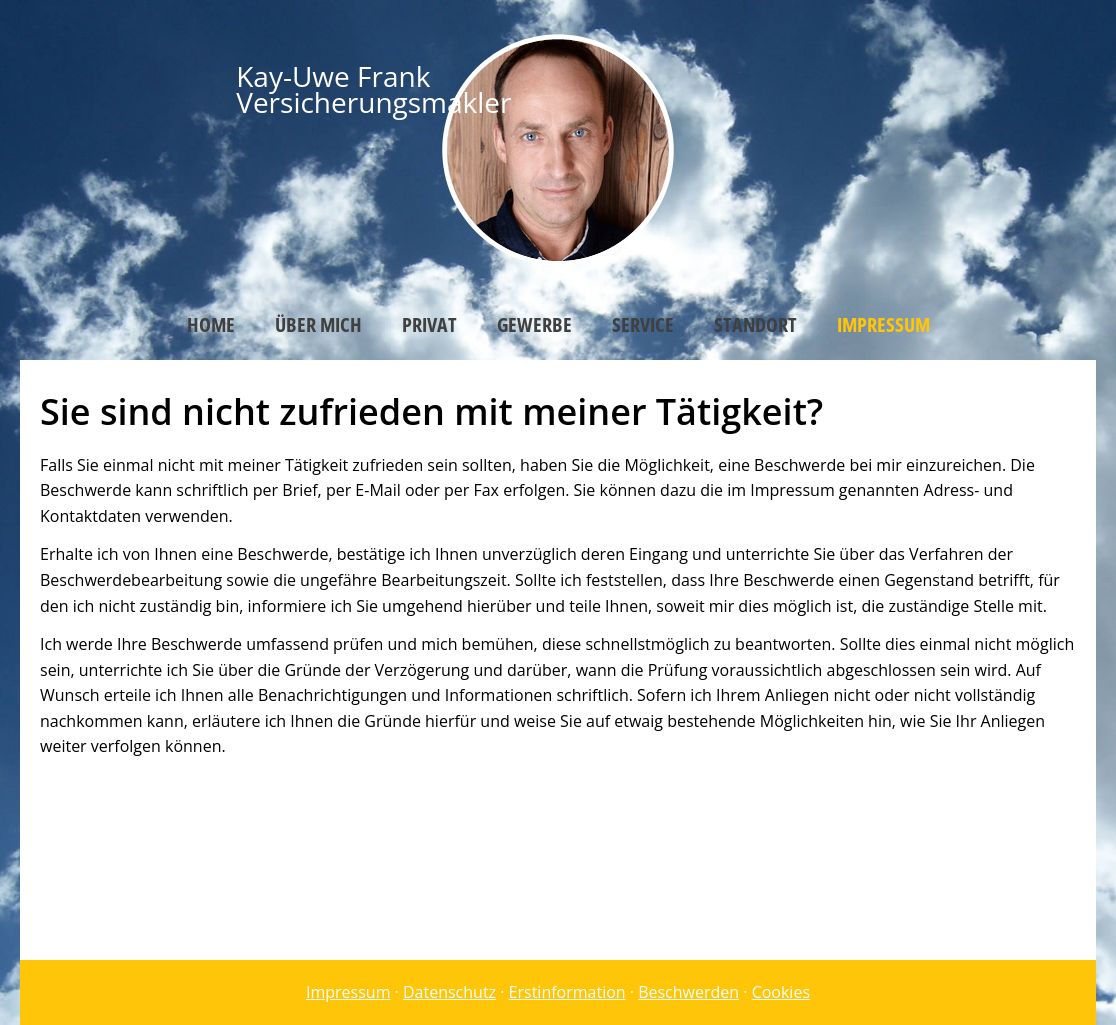 This screenshot has height=1025, width=1116. What do you see at coordinates (318, 324) in the screenshot?
I see `Über mich [menuitem]` at bounding box center [318, 324].